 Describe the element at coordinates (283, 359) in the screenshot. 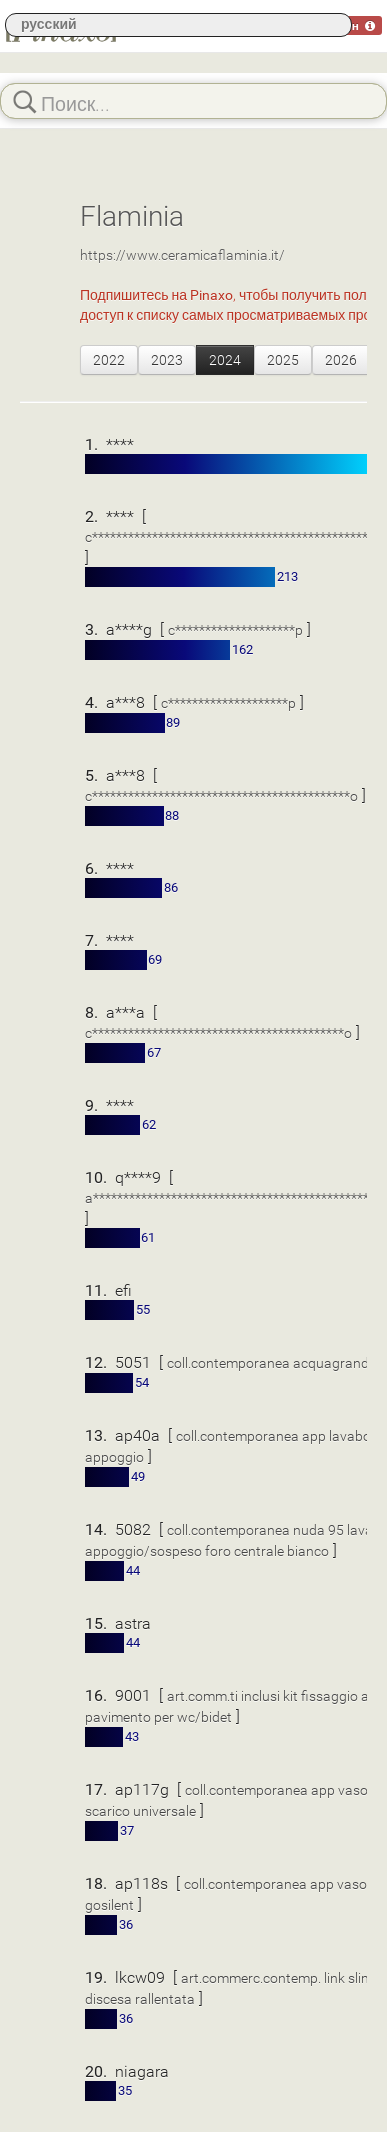

I see `2025` at that location.